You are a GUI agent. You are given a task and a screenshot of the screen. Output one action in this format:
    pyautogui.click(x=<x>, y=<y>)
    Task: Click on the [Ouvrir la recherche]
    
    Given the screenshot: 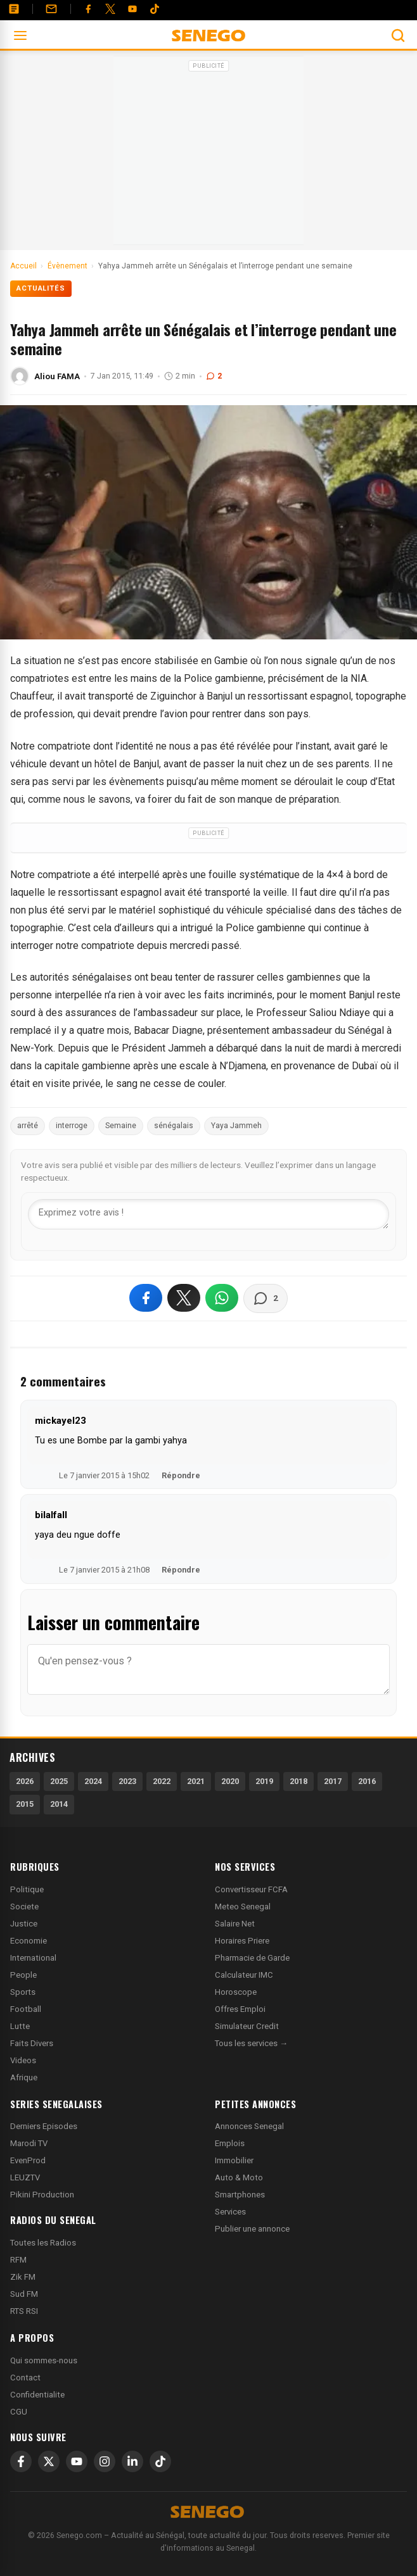 What is the action you would take?
    pyautogui.click(x=398, y=35)
    